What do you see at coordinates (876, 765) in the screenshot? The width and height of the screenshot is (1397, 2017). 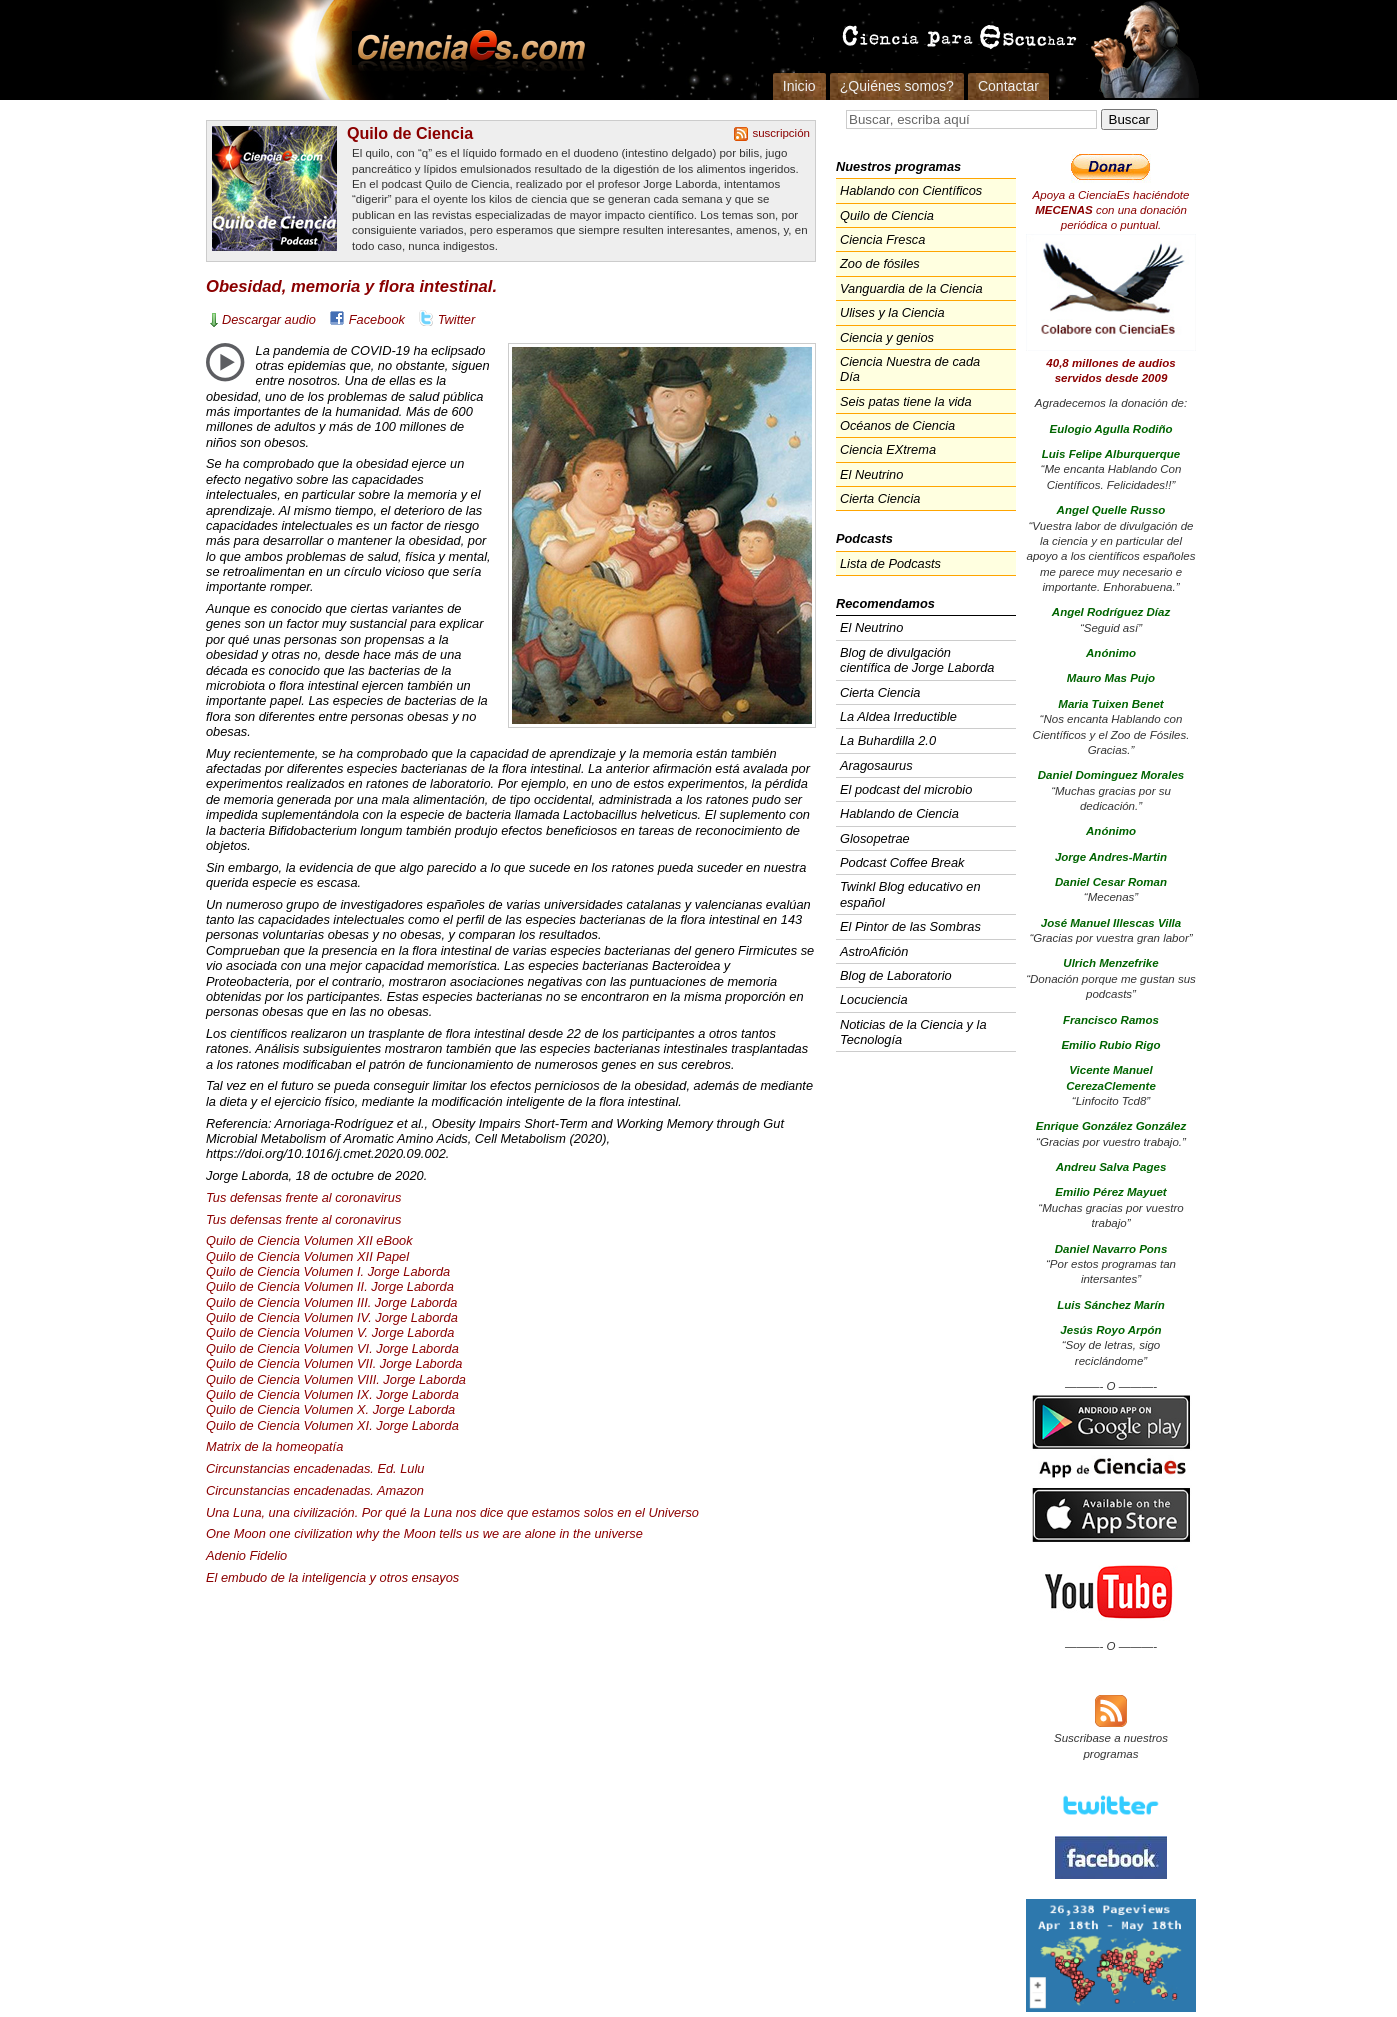 I see `Aragosaurus` at bounding box center [876, 765].